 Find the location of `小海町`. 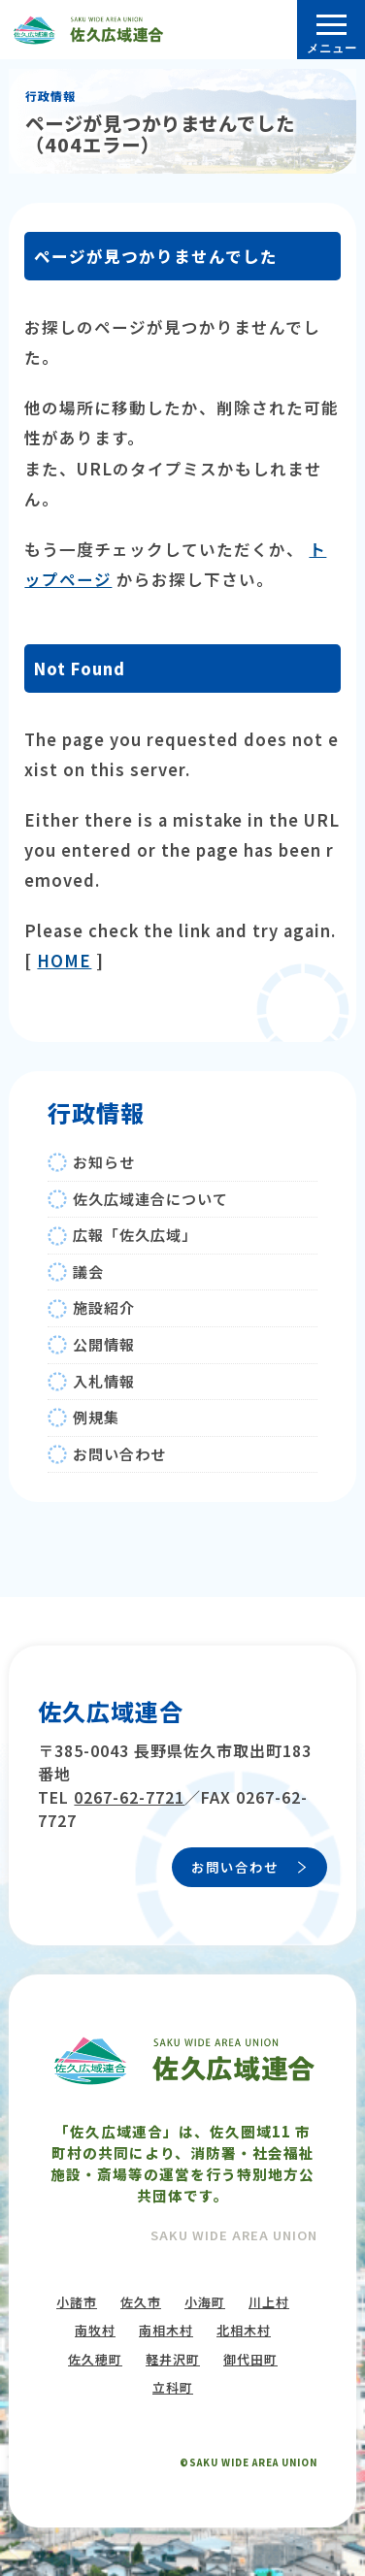

小海町 is located at coordinates (204, 2302).